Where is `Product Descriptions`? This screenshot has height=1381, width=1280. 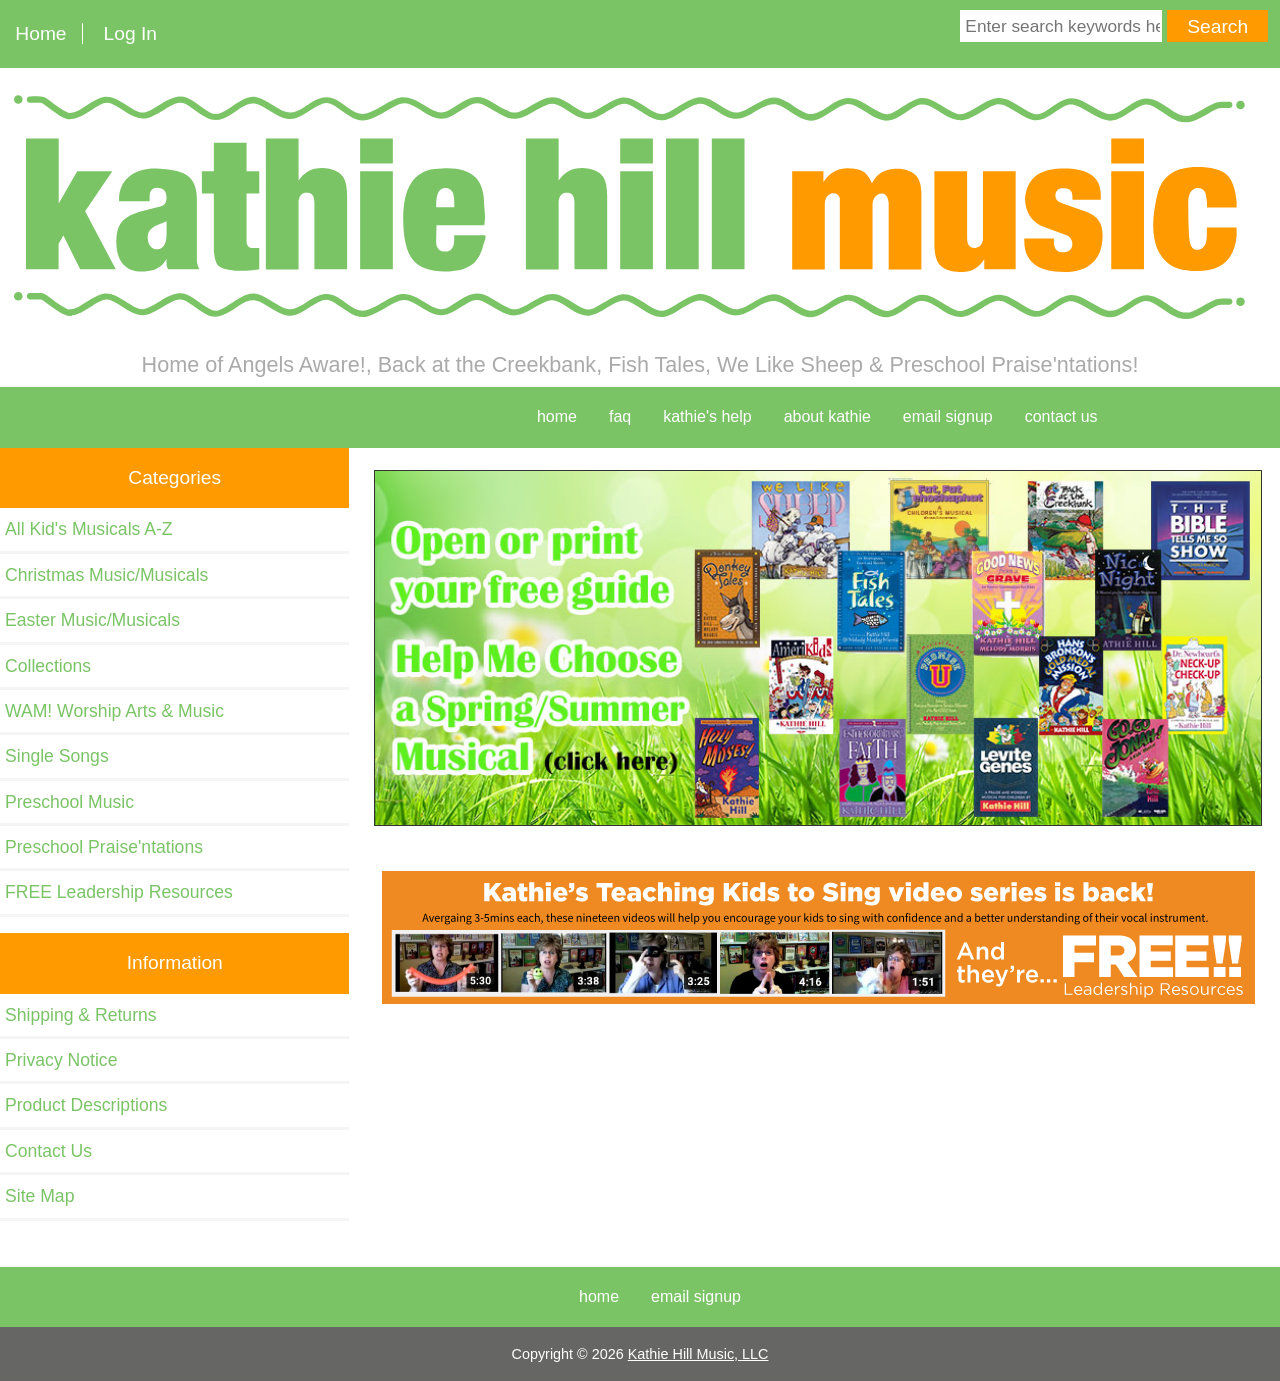 Product Descriptions is located at coordinates (86, 1105).